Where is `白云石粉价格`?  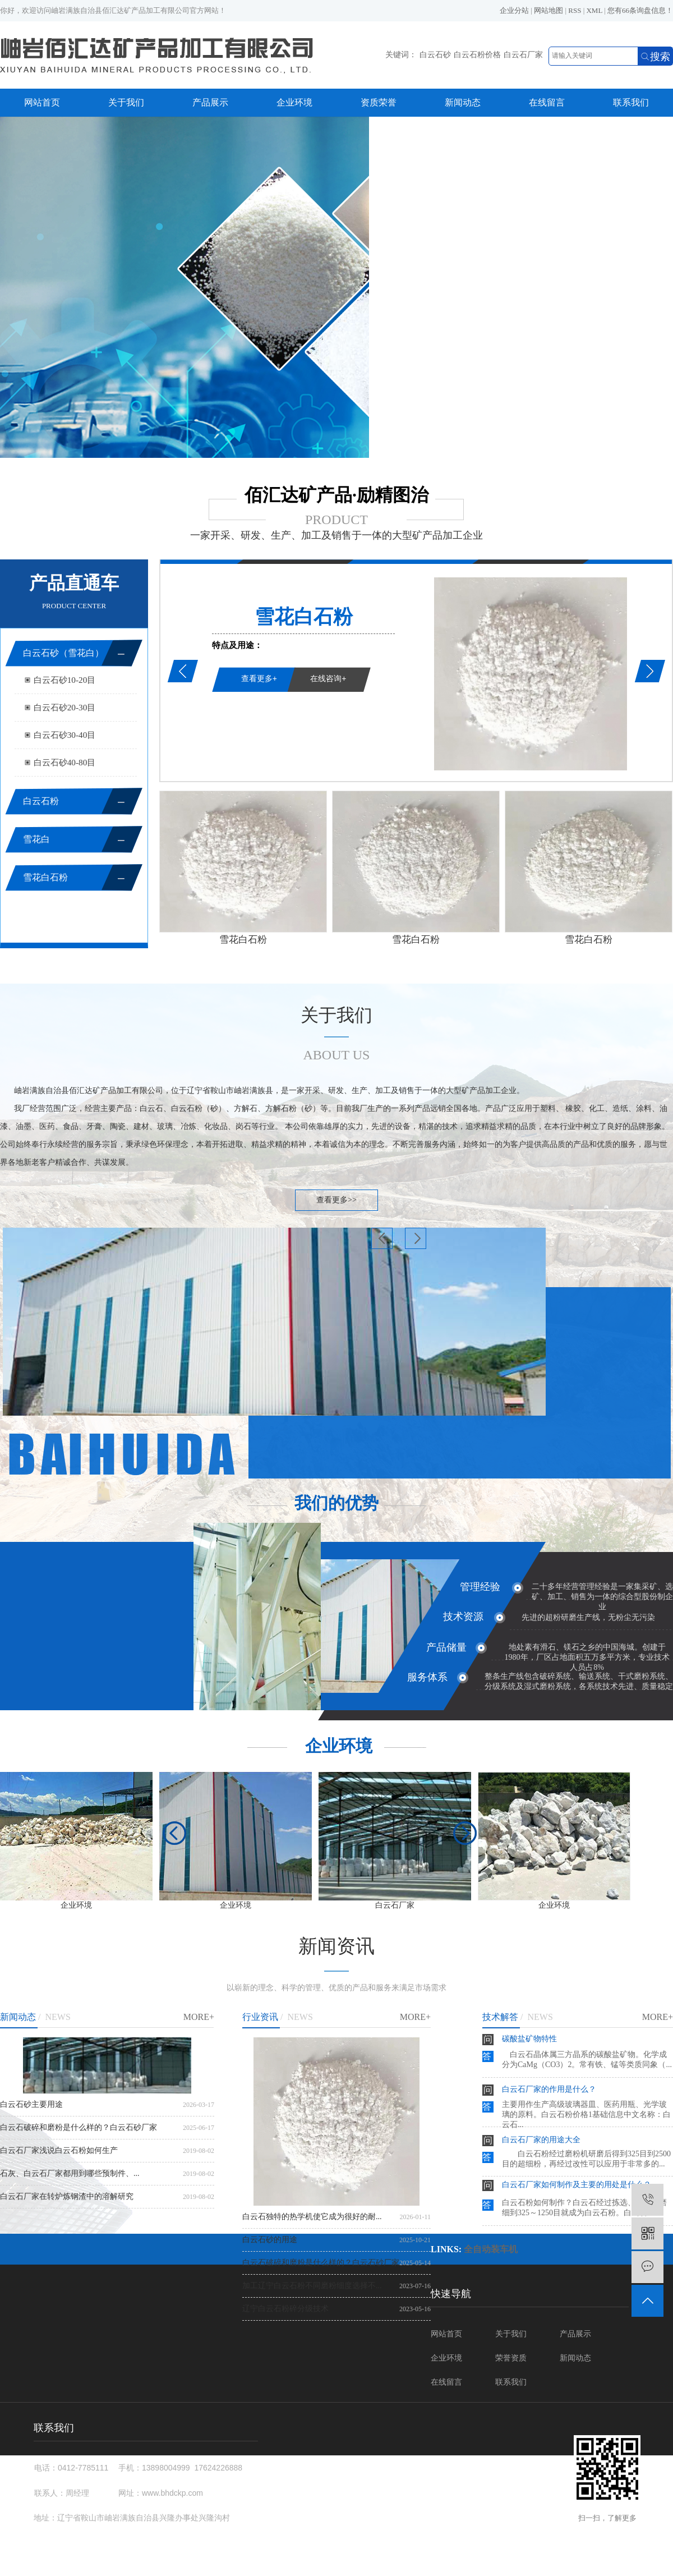
白云石粉价格 is located at coordinates (477, 54).